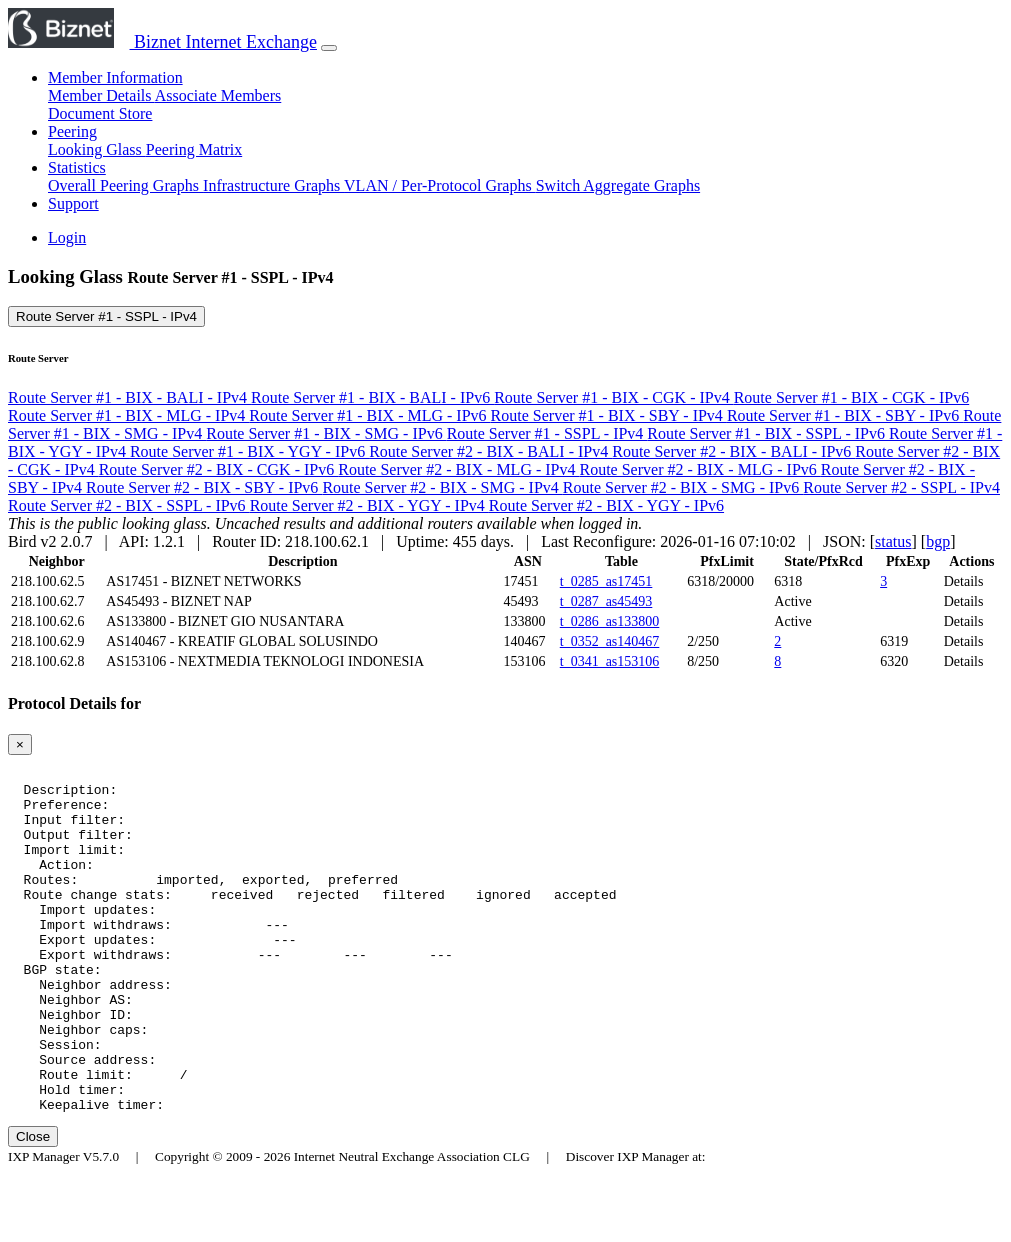  I want to click on Close, so click(33, 1205).